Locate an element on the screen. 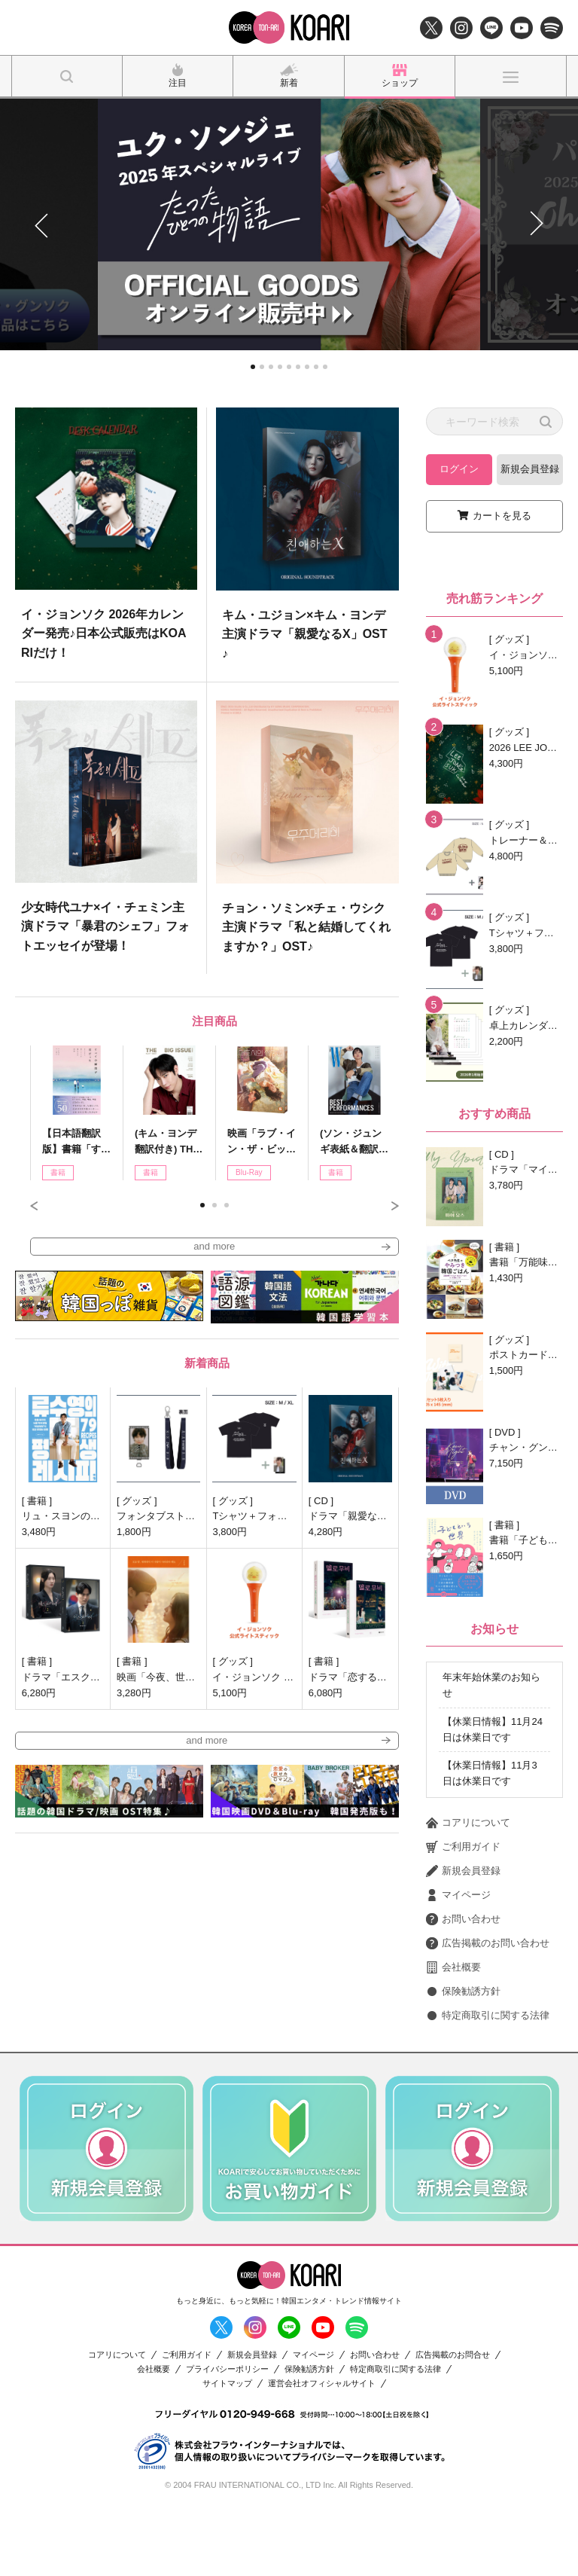 This screenshot has width=578, height=2576. [option] is located at coordinates (207, 691).